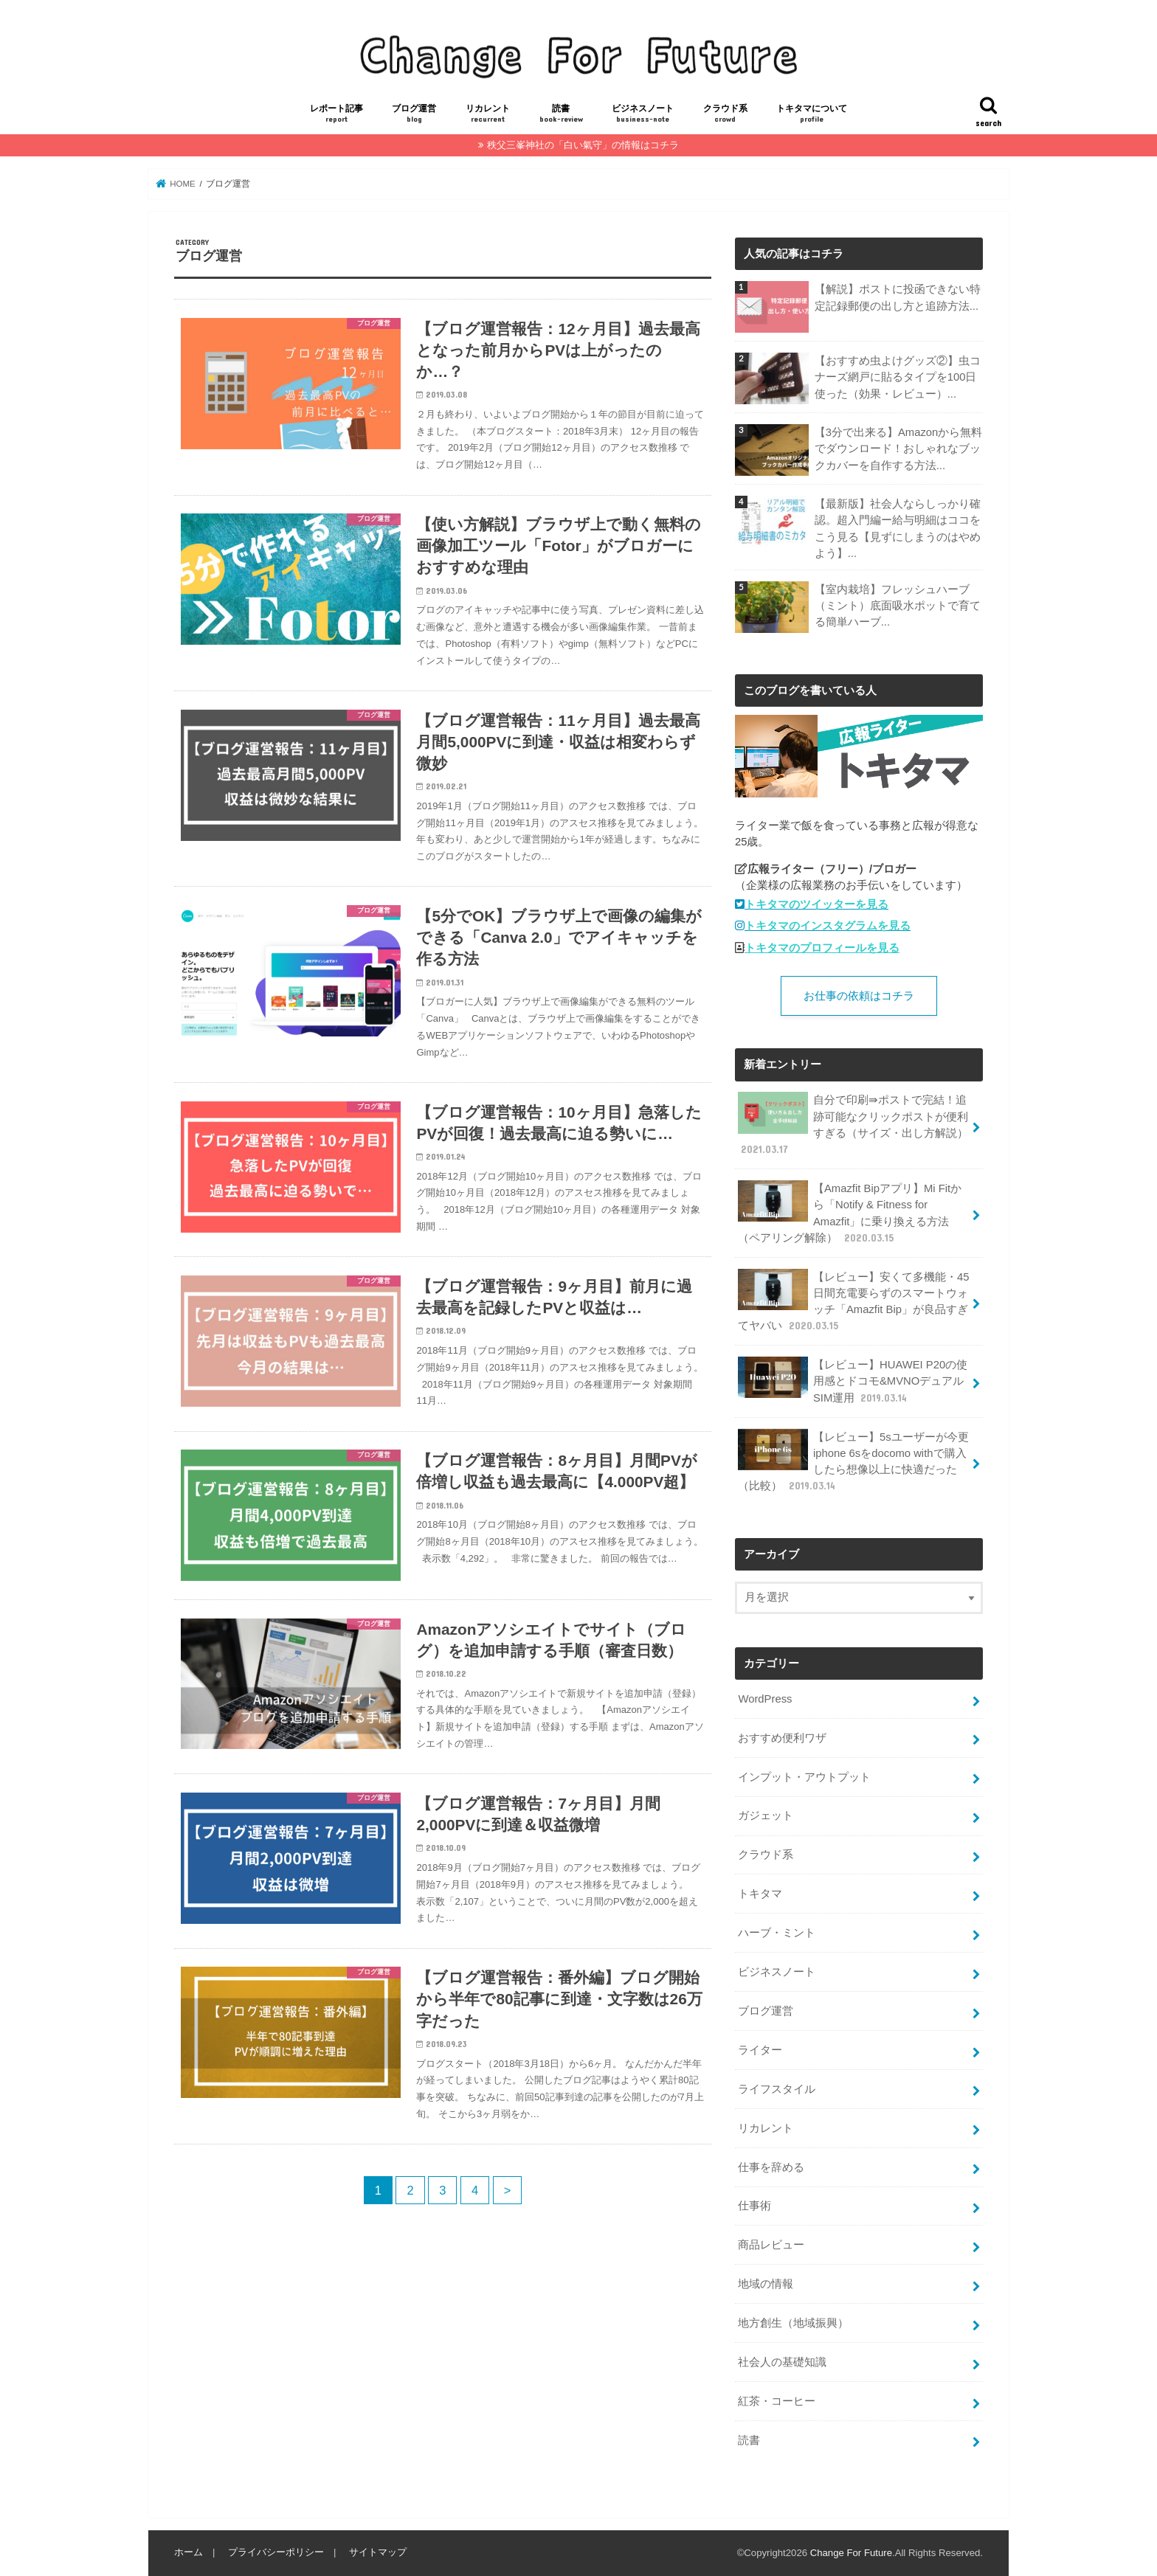 Image resolution: width=1157 pixels, height=2576 pixels. What do you see at coordinates (776, 1933) in the screenshot?
I see `ハーブ・ミント` at bounding box center [776, 1933].